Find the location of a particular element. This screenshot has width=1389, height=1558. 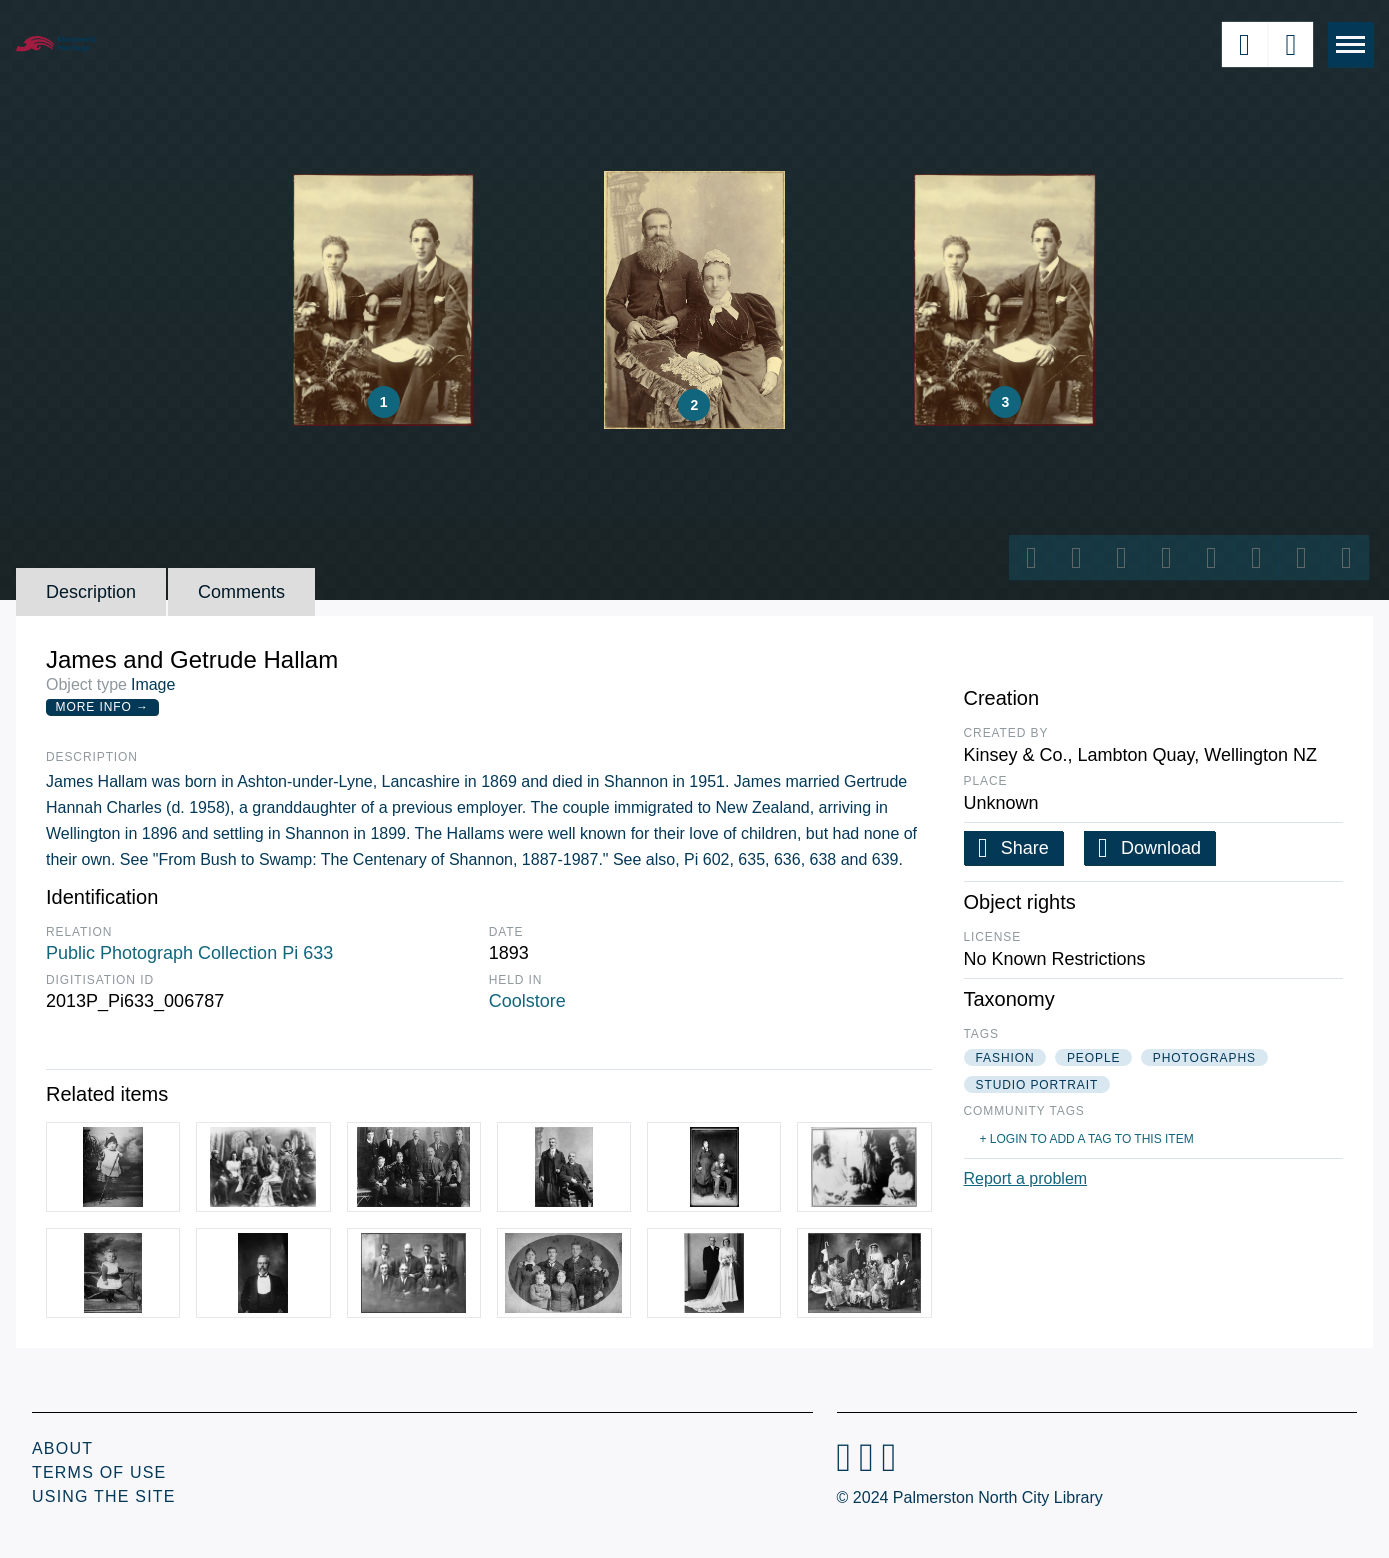

people is located at coordinates (1093, 1058).